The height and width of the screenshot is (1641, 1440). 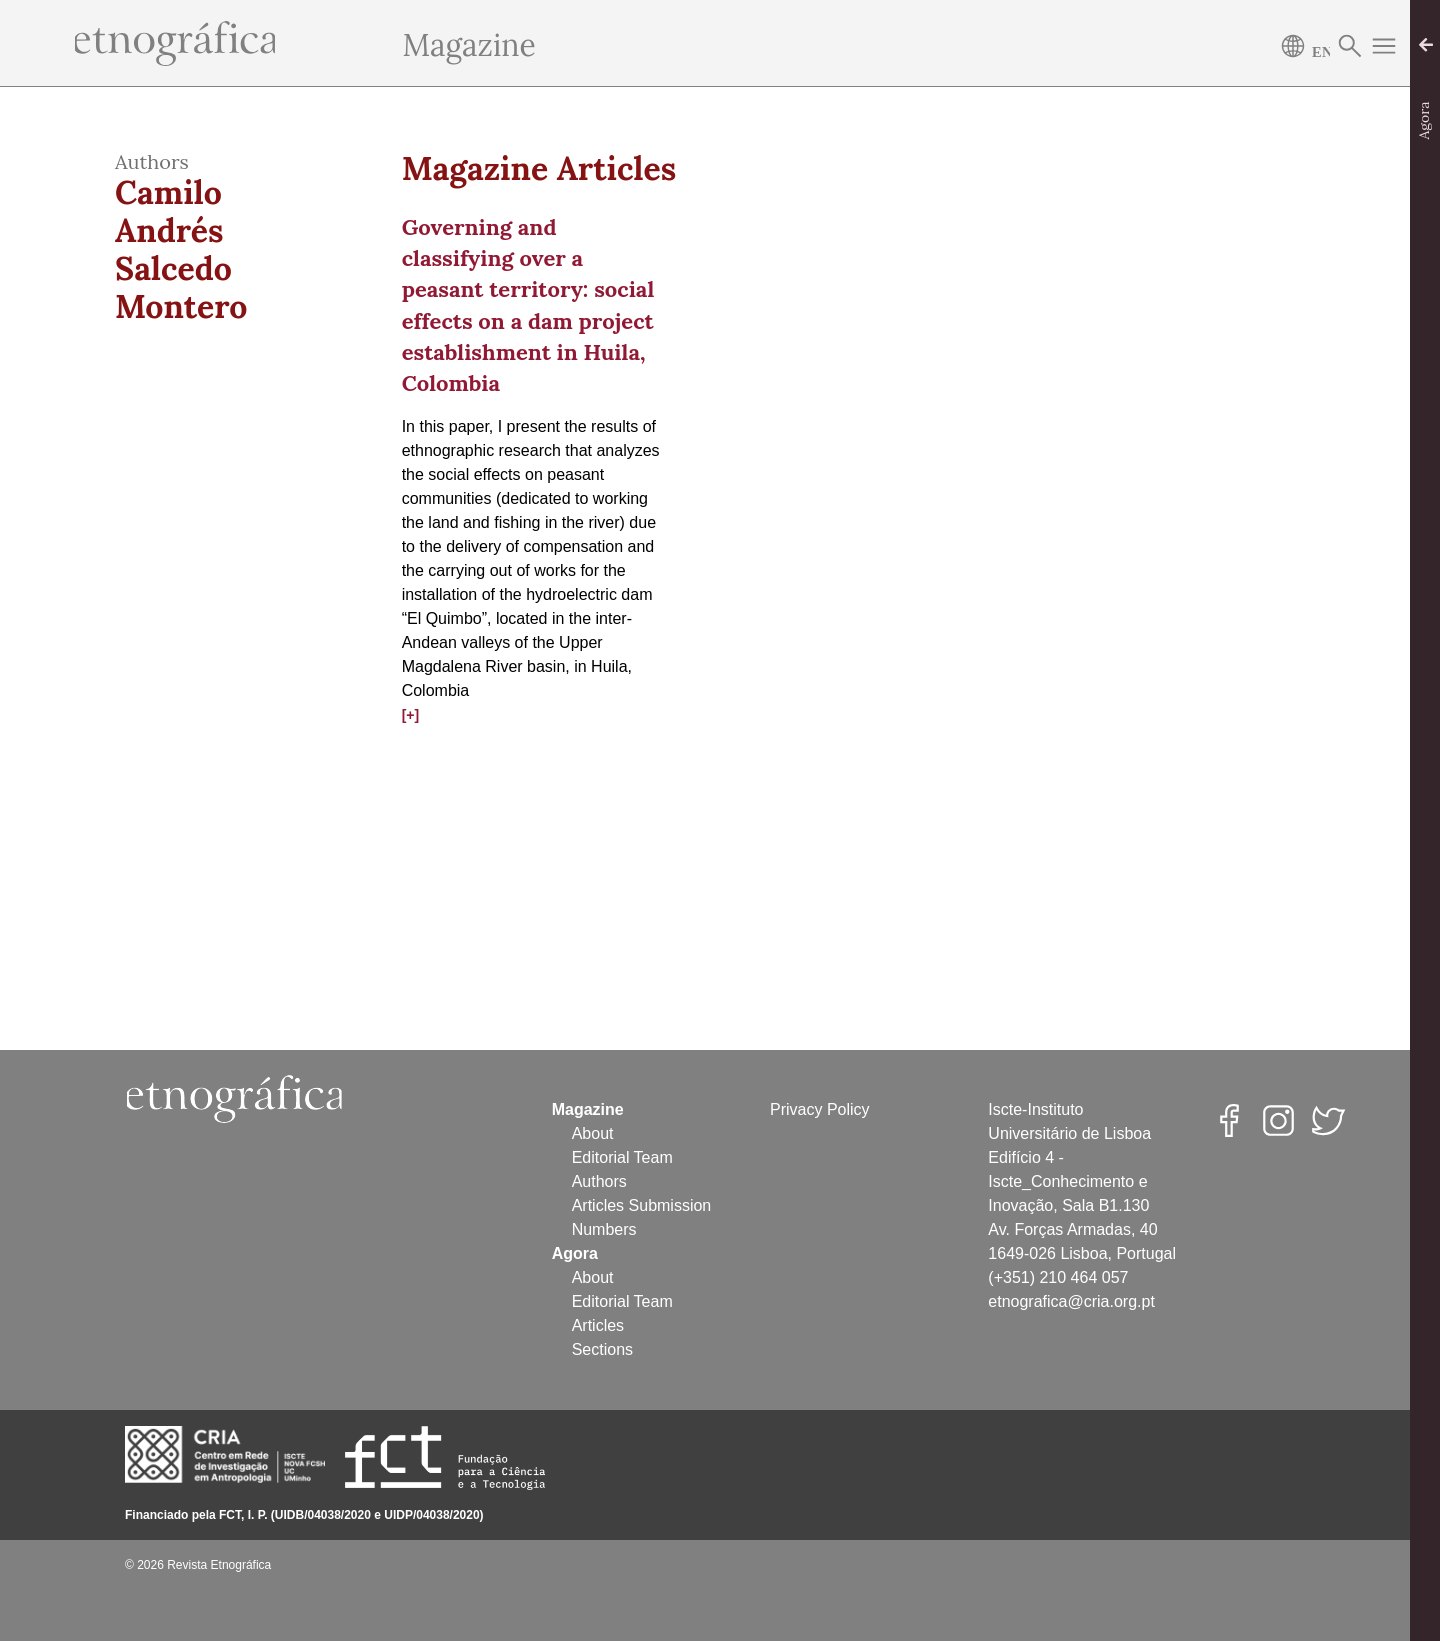 What do you see at coordinates (598, 1325) in the screenshot?
I see `Articles` at bounding box center [598, 1325].